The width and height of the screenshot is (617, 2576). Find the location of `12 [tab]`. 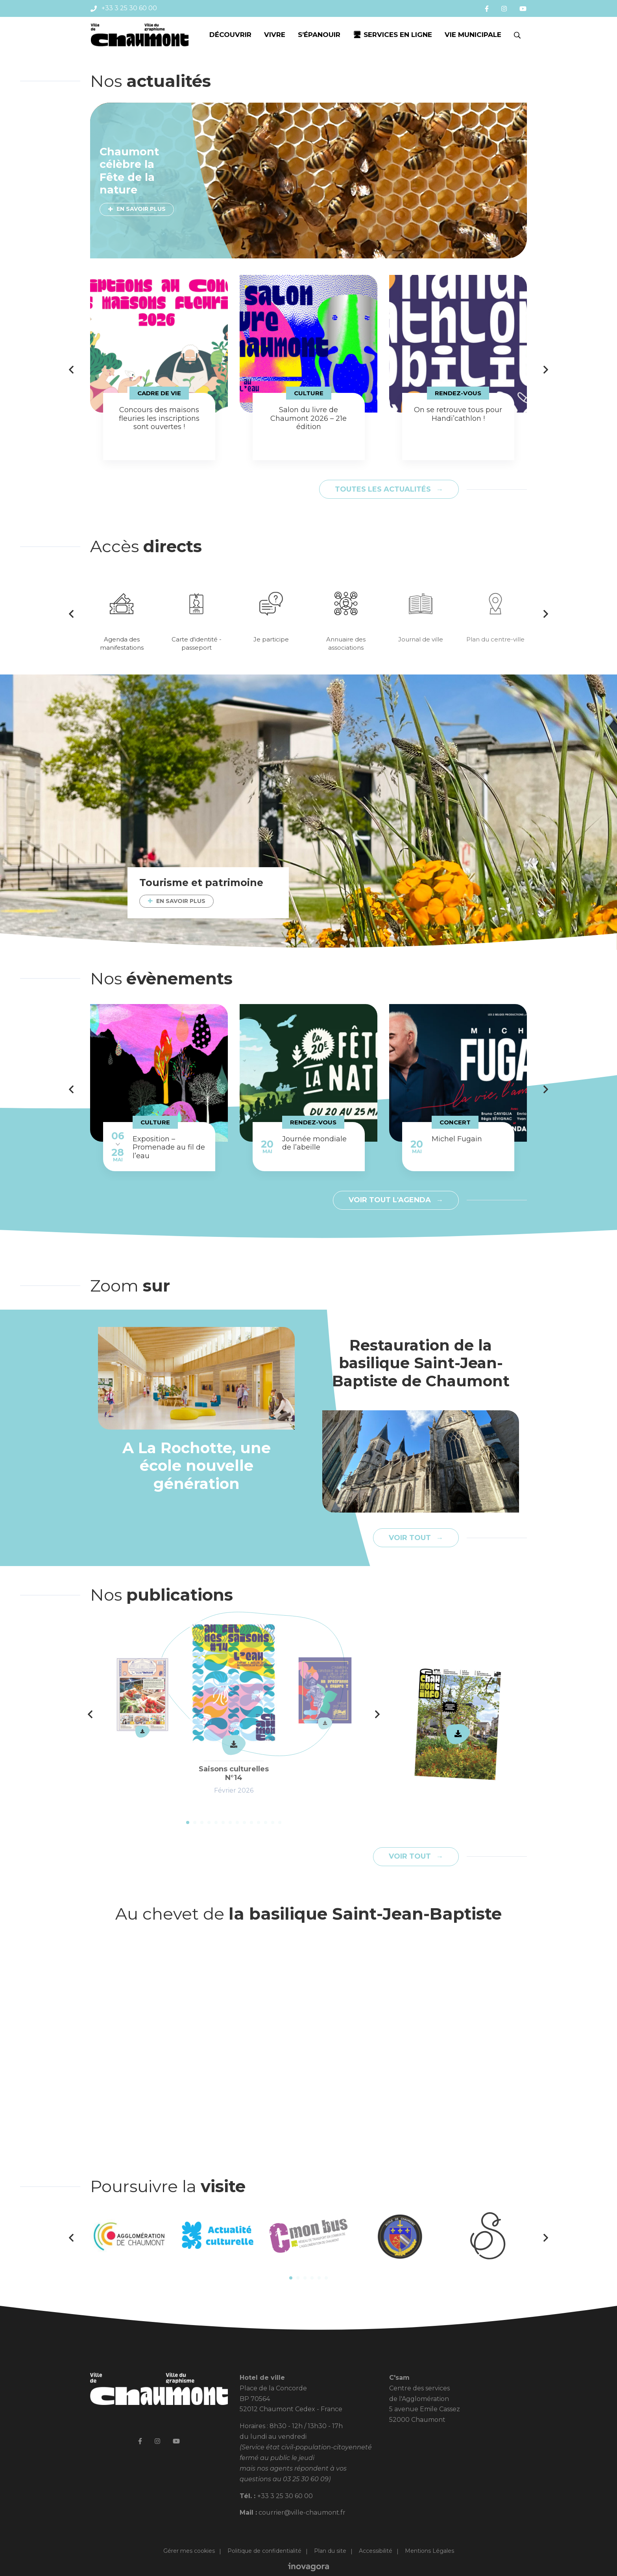

12 [tab] is located at coordinates (265, 1822).